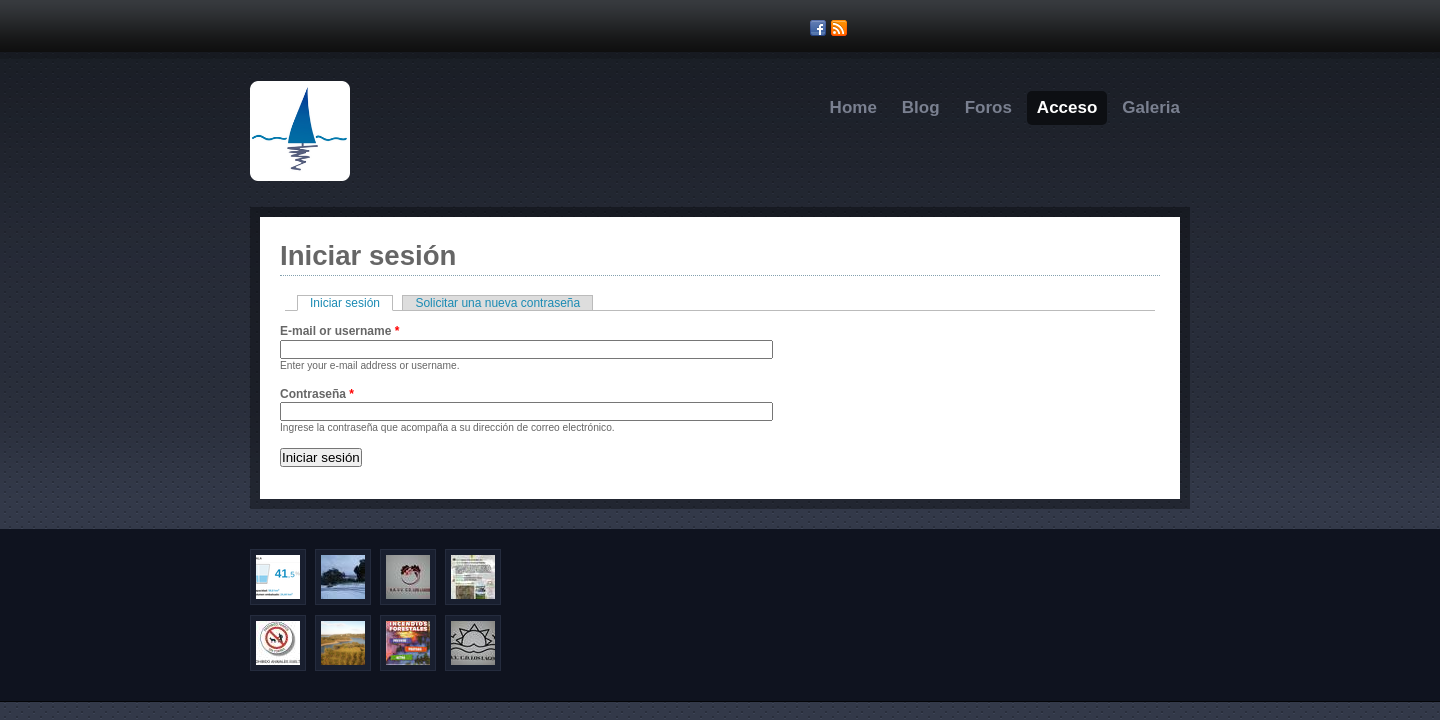  Describe the element at coordinates (853, 107) in the screenshot. I see `Home` at that location.